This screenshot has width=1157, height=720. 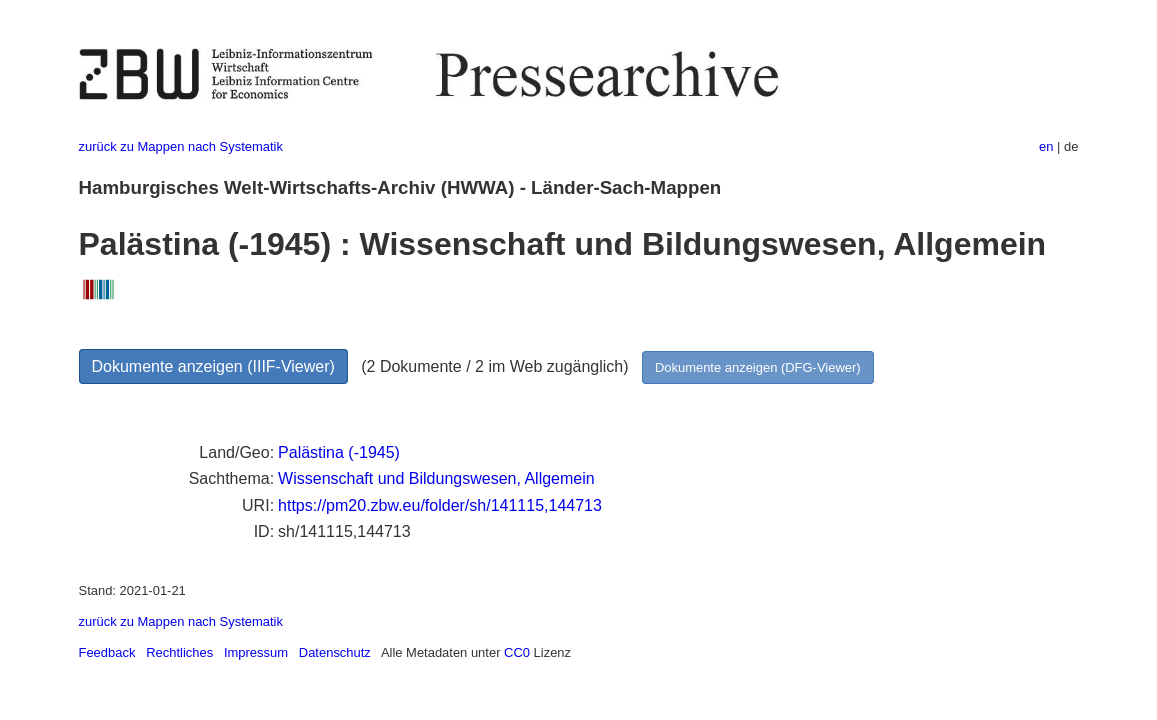 I want to click on zurück zu Mappen nach Systematik, so click(x=181, y=146).